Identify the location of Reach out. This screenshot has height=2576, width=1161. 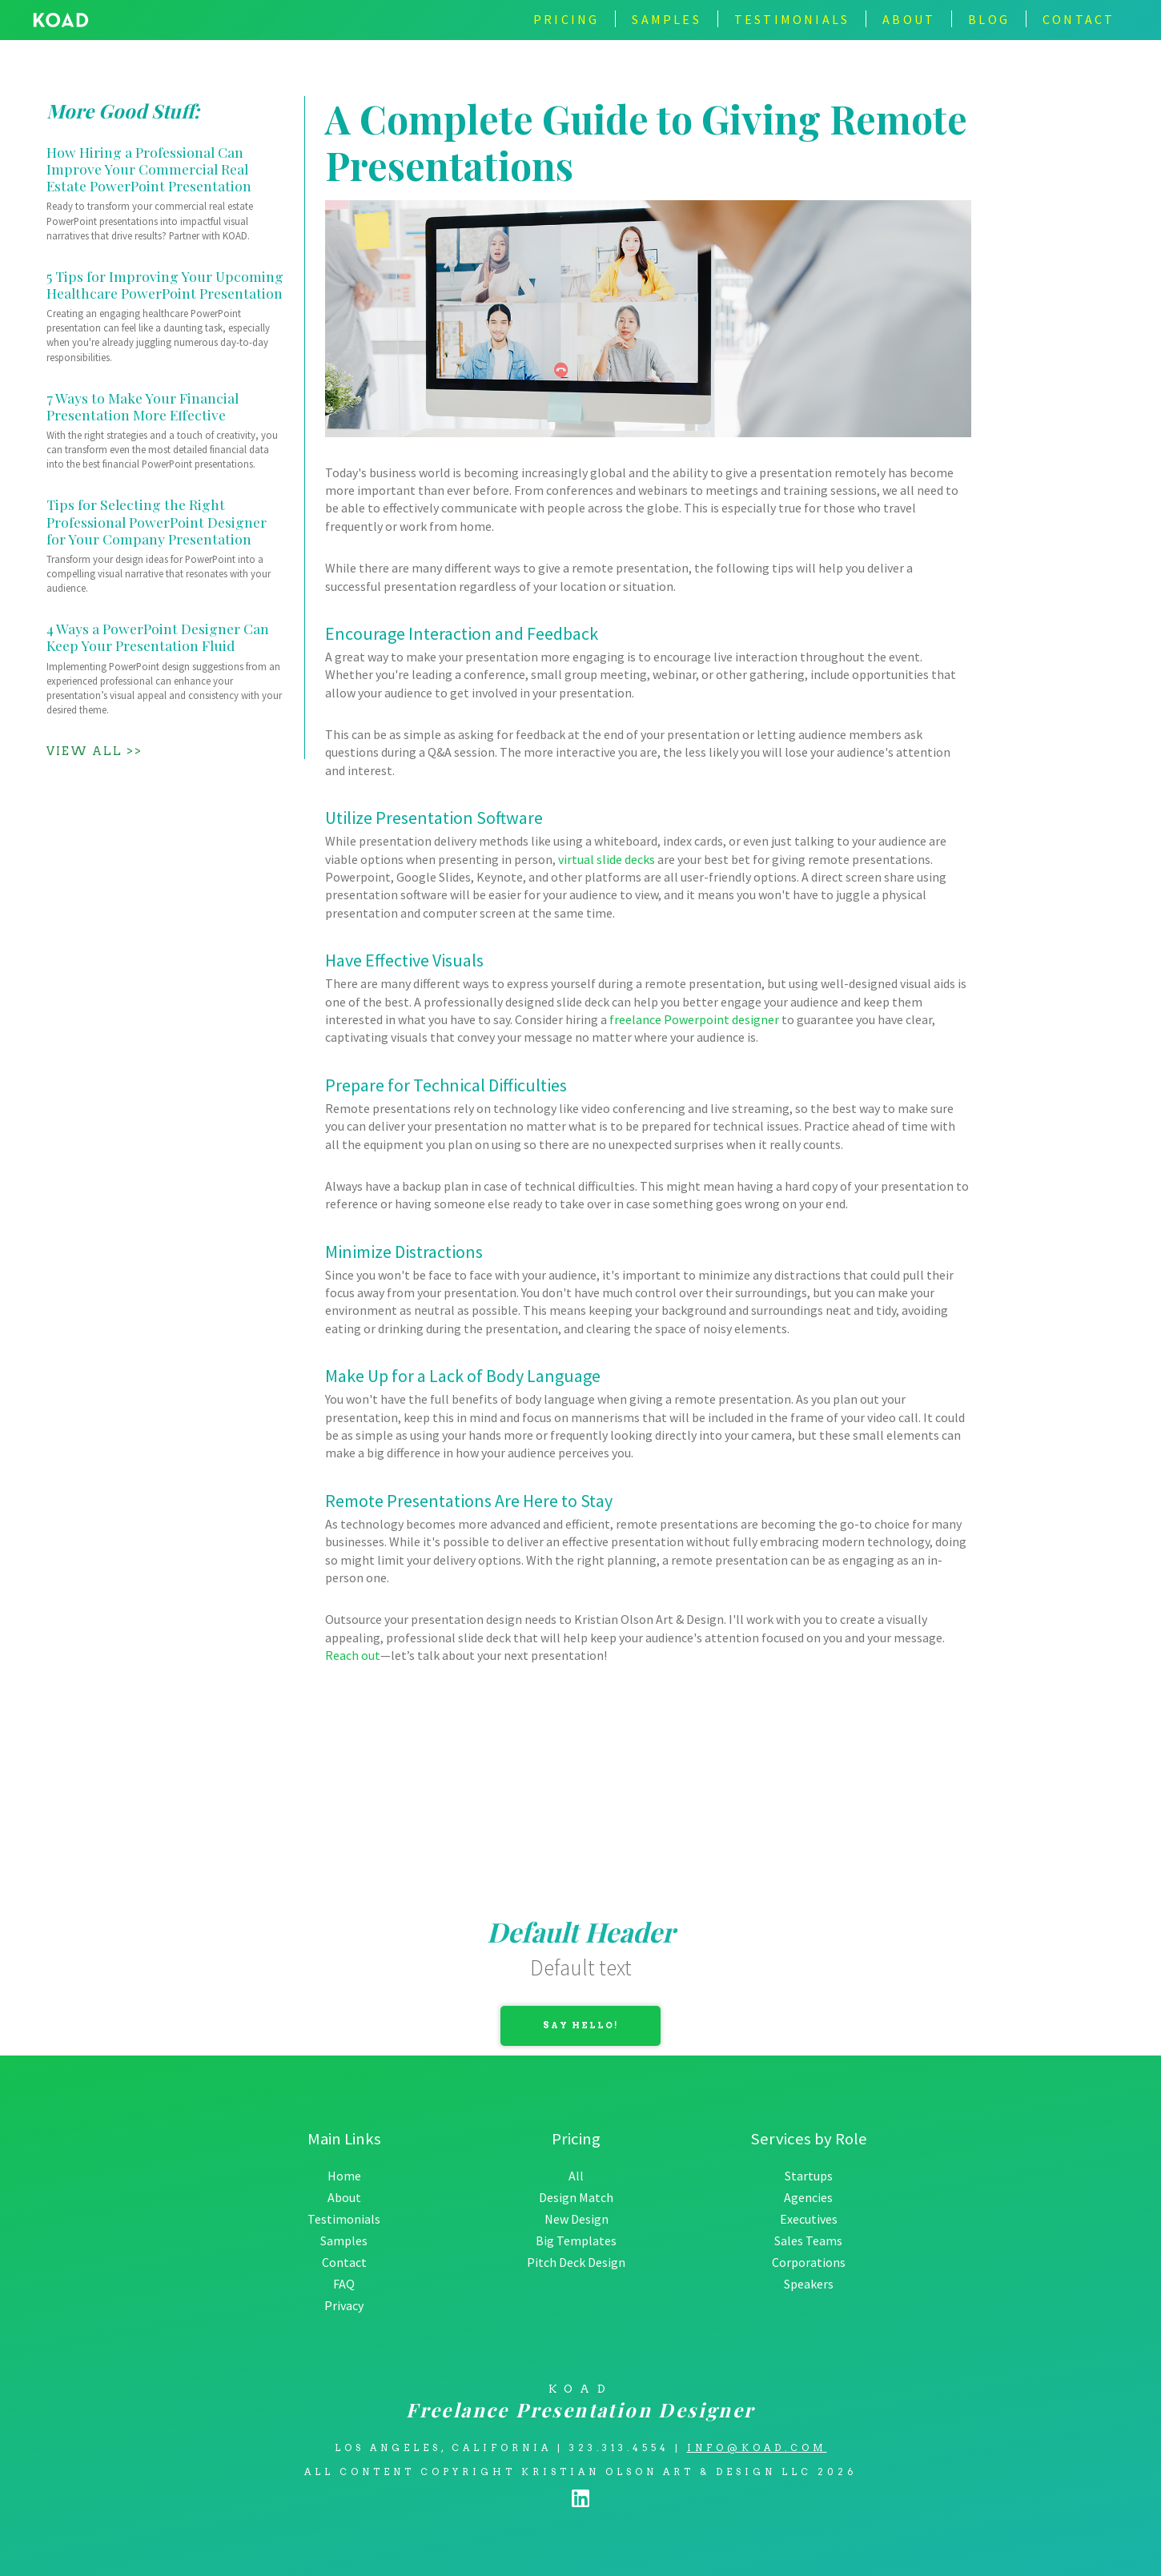
(352, 1655).